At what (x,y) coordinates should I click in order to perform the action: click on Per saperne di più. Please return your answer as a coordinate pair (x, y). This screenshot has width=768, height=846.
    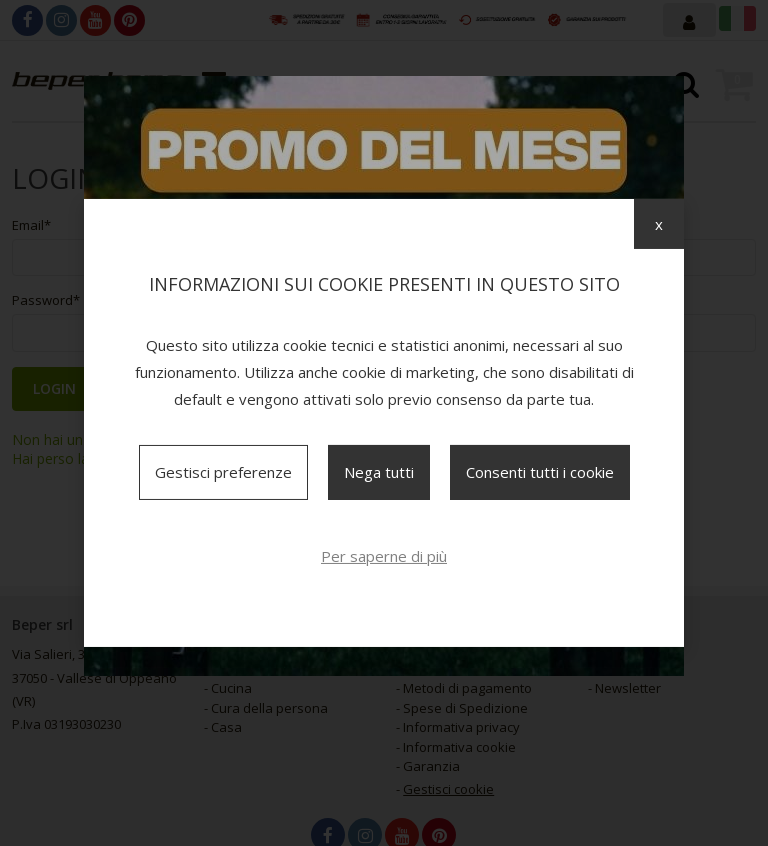
    Looking at the image, I should click on (384, 556).